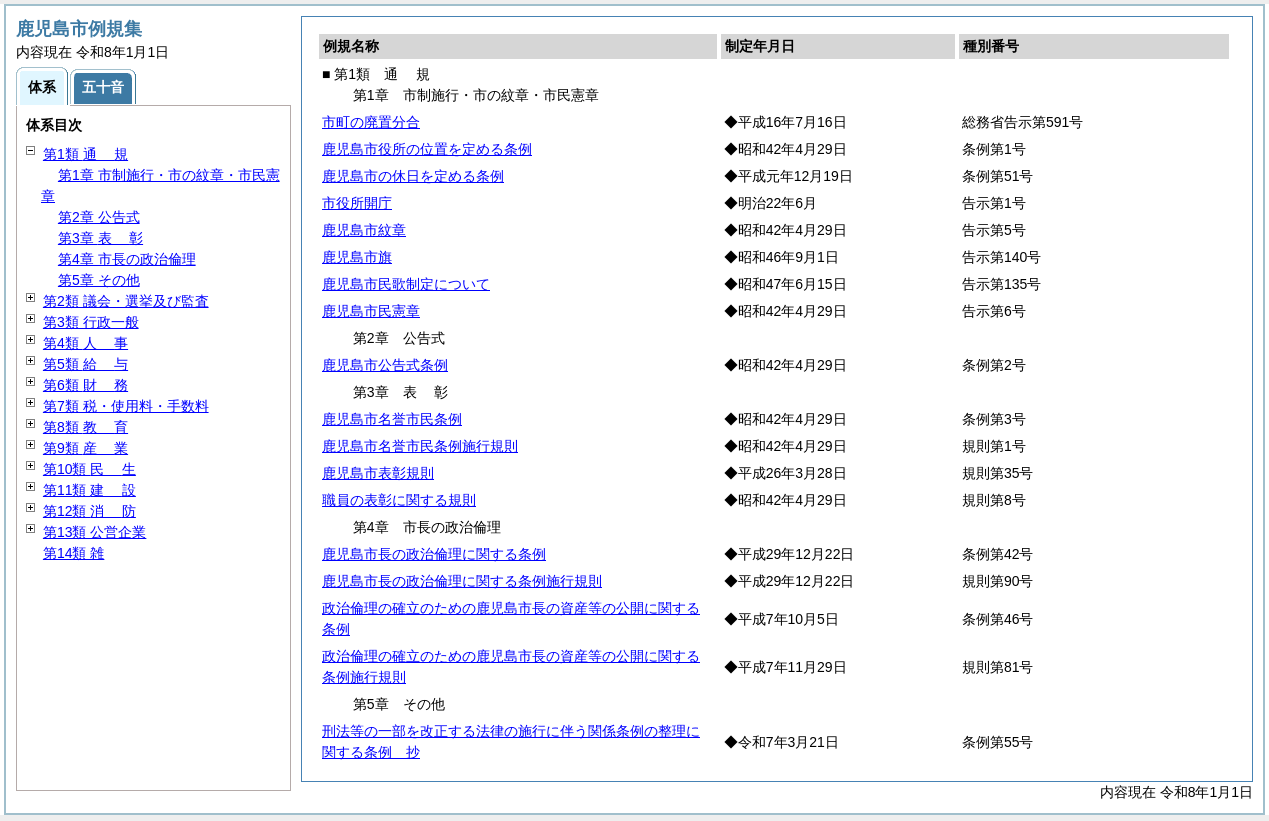  Describe the element at coordinates (73, 553) in the screenshot. I see `第14類 雑` at that location.